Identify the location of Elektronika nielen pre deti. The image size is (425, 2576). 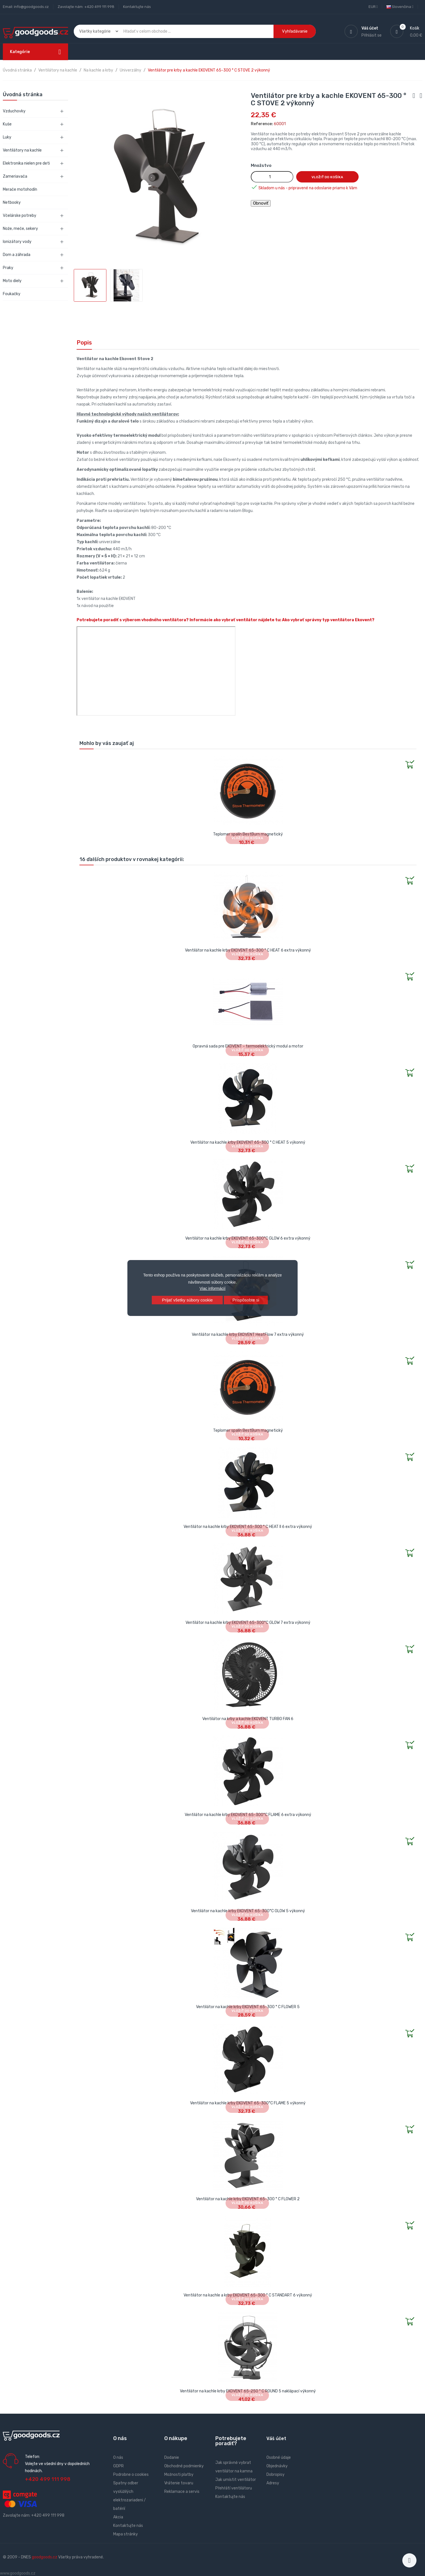
(26, 163).